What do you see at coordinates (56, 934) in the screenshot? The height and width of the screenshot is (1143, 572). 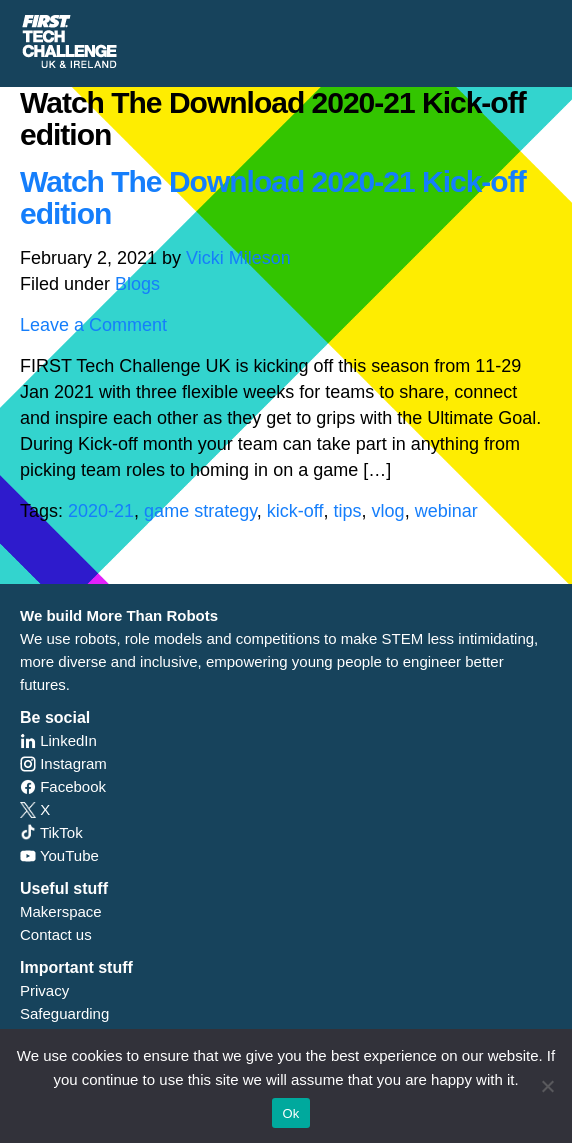 I see `Contact us` at bounding box center [56, 934].